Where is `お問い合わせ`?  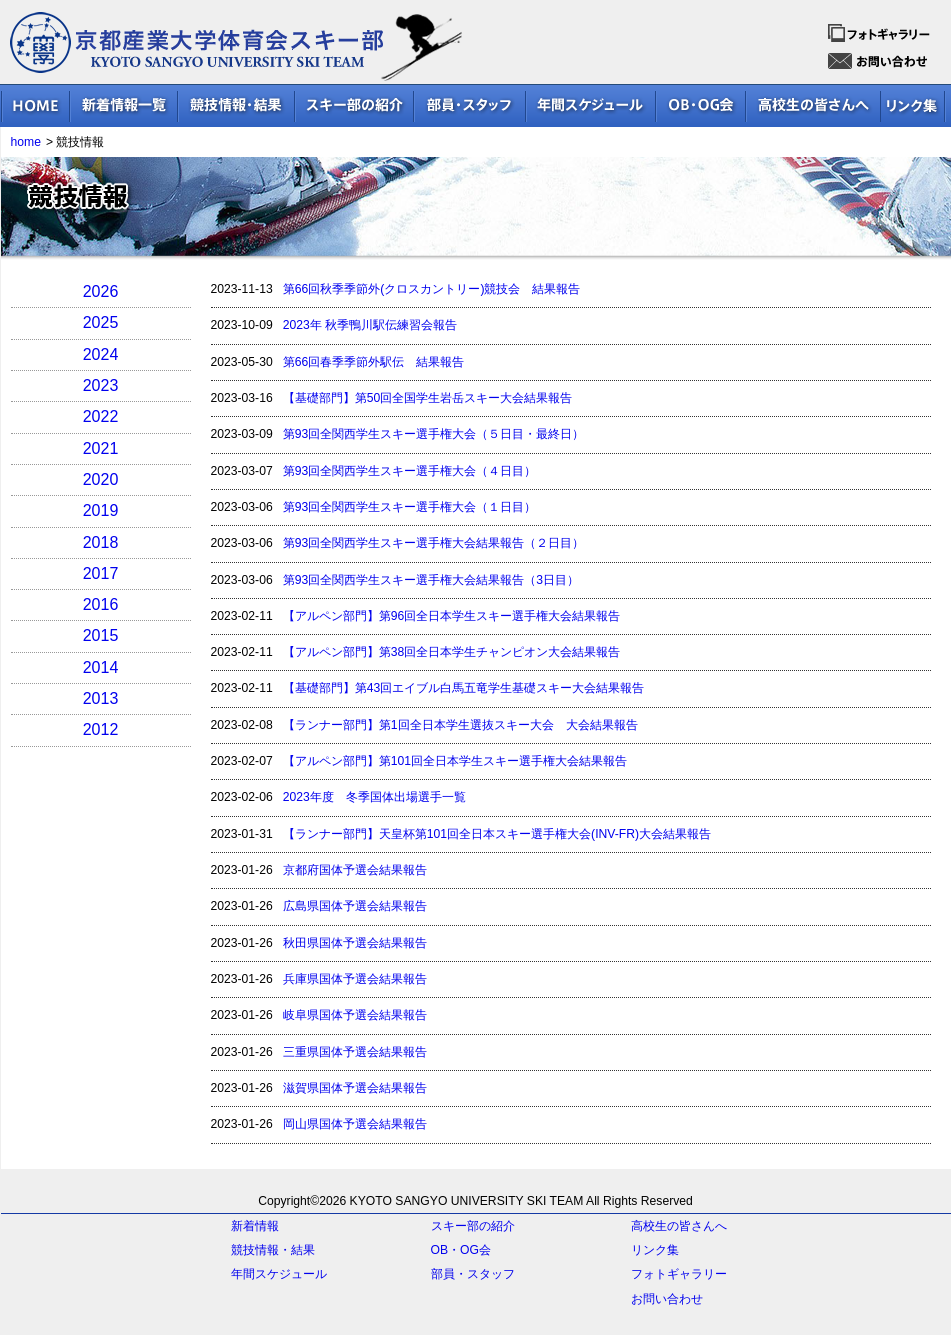
お問い合わせ is located at coordinates (667, 1299).